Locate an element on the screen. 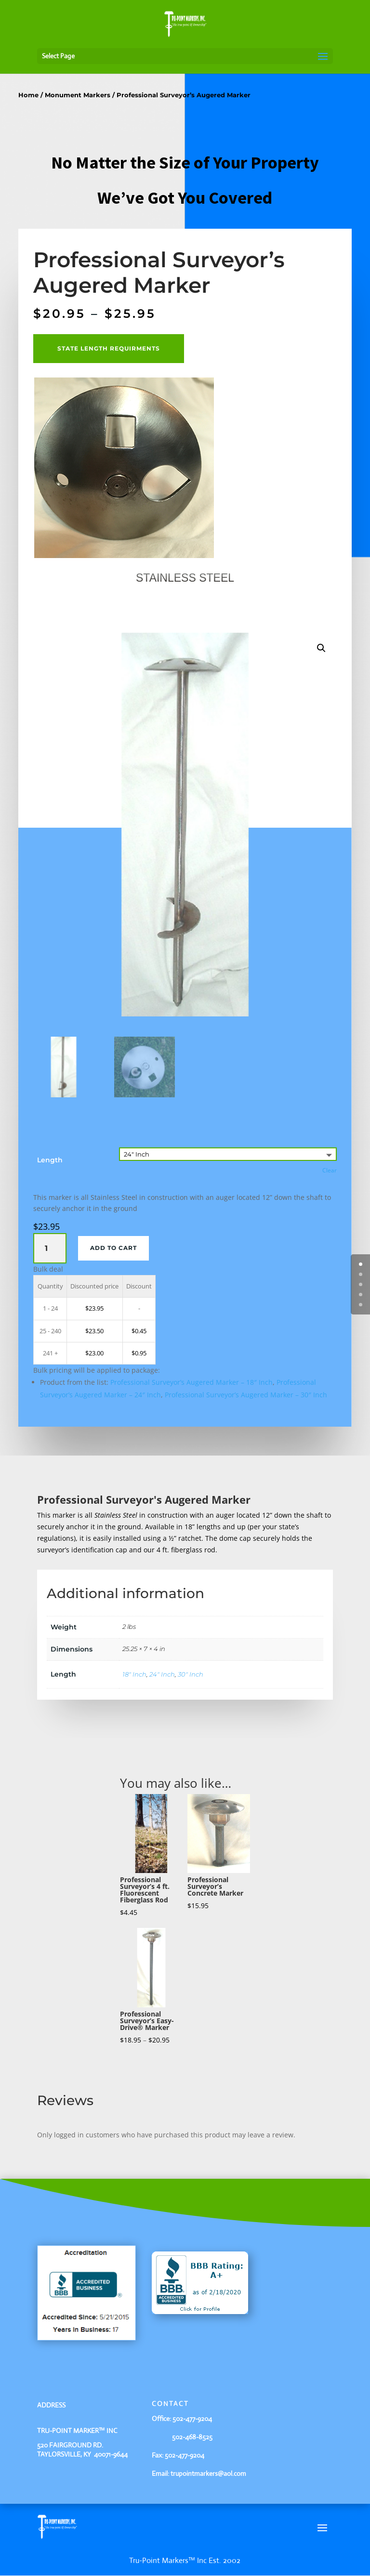  24" Inch is located at coordinates (162, 1674).